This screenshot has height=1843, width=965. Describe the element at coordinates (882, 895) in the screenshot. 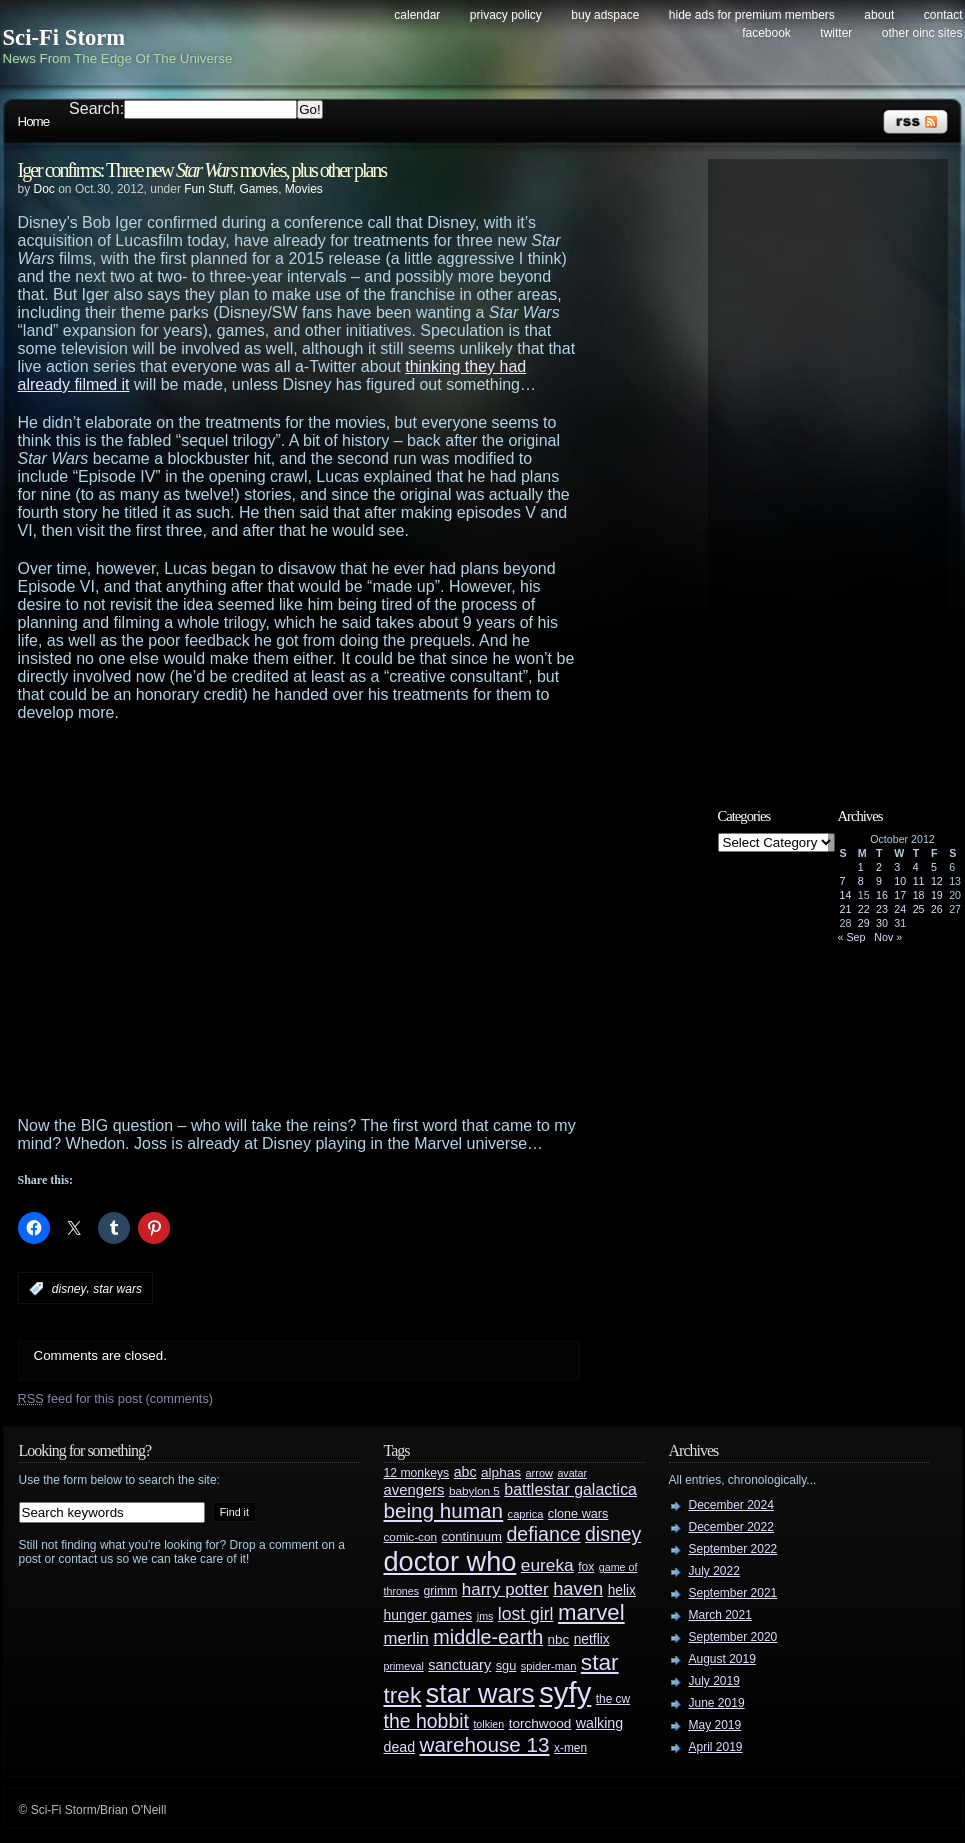

I see `16 [Posts published on October 16, 2012]` at that location.